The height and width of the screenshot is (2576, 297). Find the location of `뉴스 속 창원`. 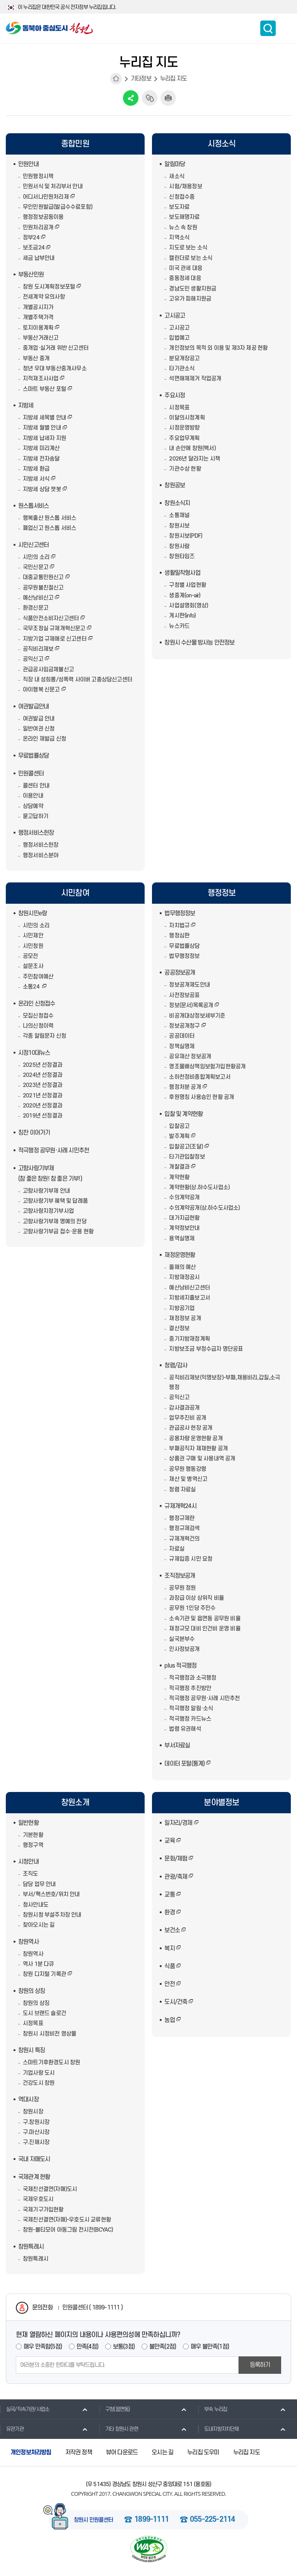

뉴스 속 창원 is located at coordinates (183, 227).